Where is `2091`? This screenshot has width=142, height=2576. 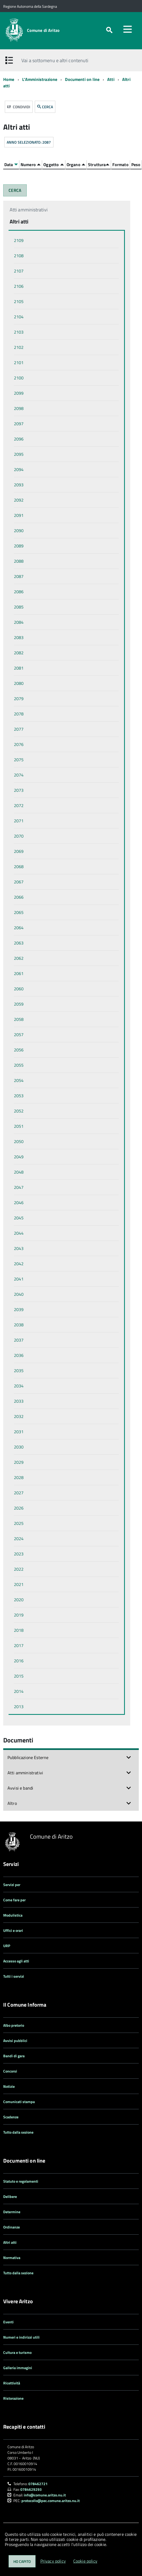
2091 is located at coordinates (19, 515).